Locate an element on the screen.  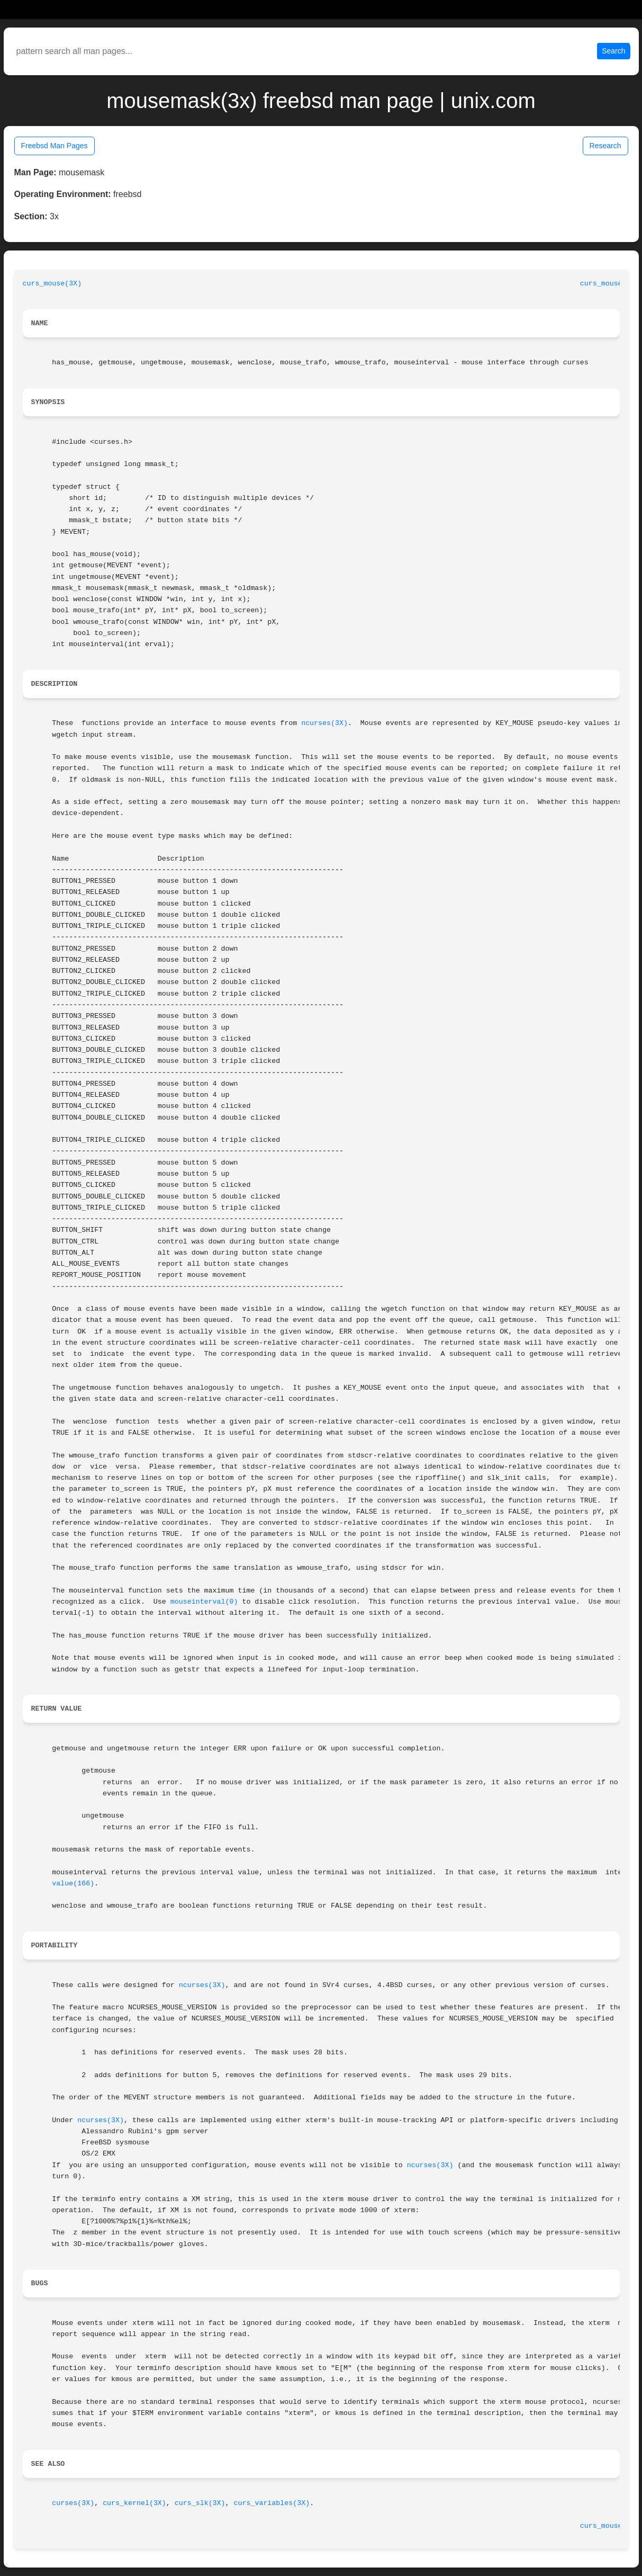
curs_mouse(3X) is located at coordinates (52, 284).